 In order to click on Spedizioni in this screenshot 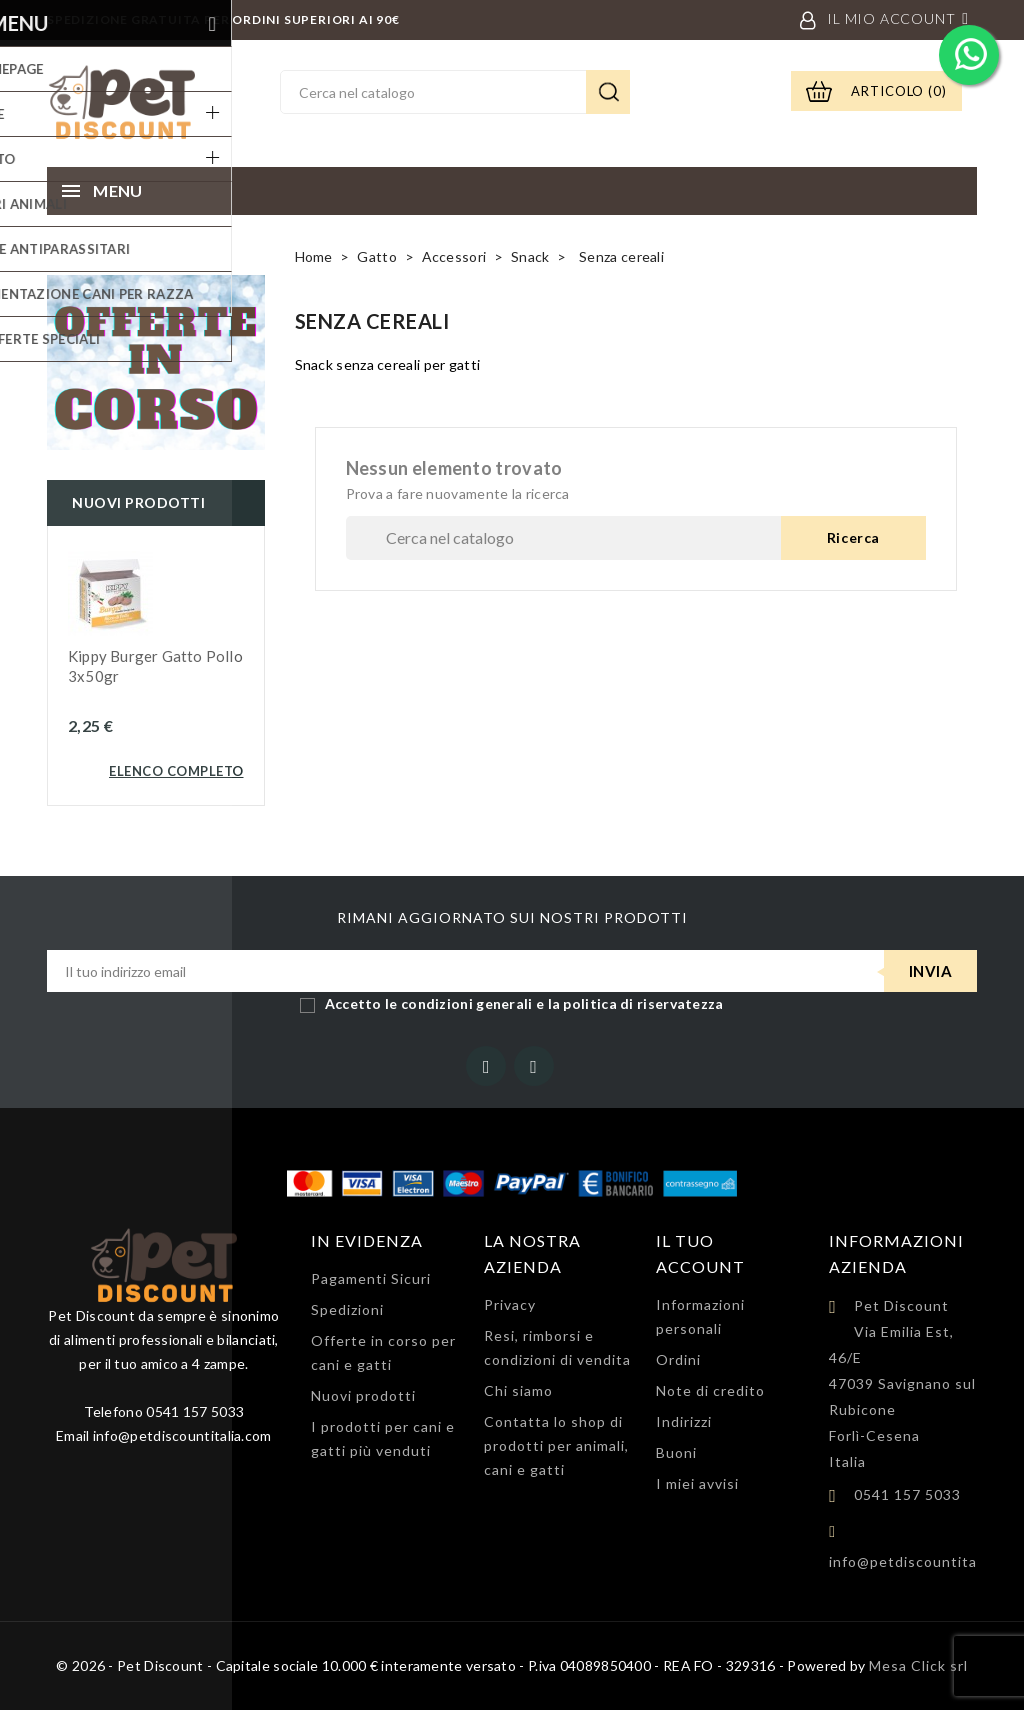, I will do `click(347, 1309)`.